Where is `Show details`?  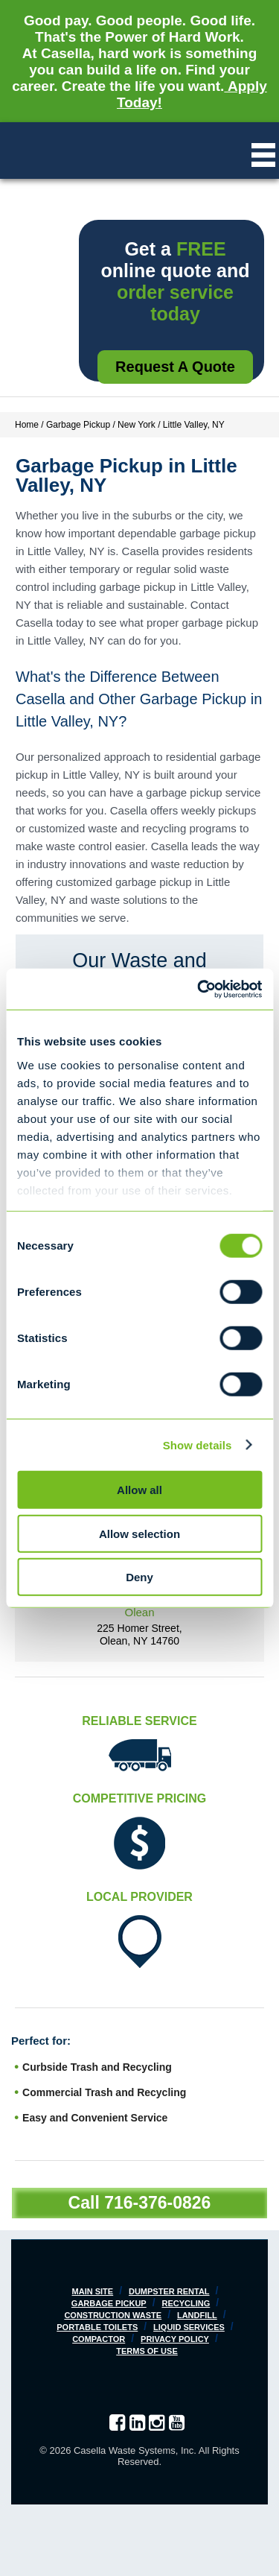 Show details is located at coordinates (197, 1444).